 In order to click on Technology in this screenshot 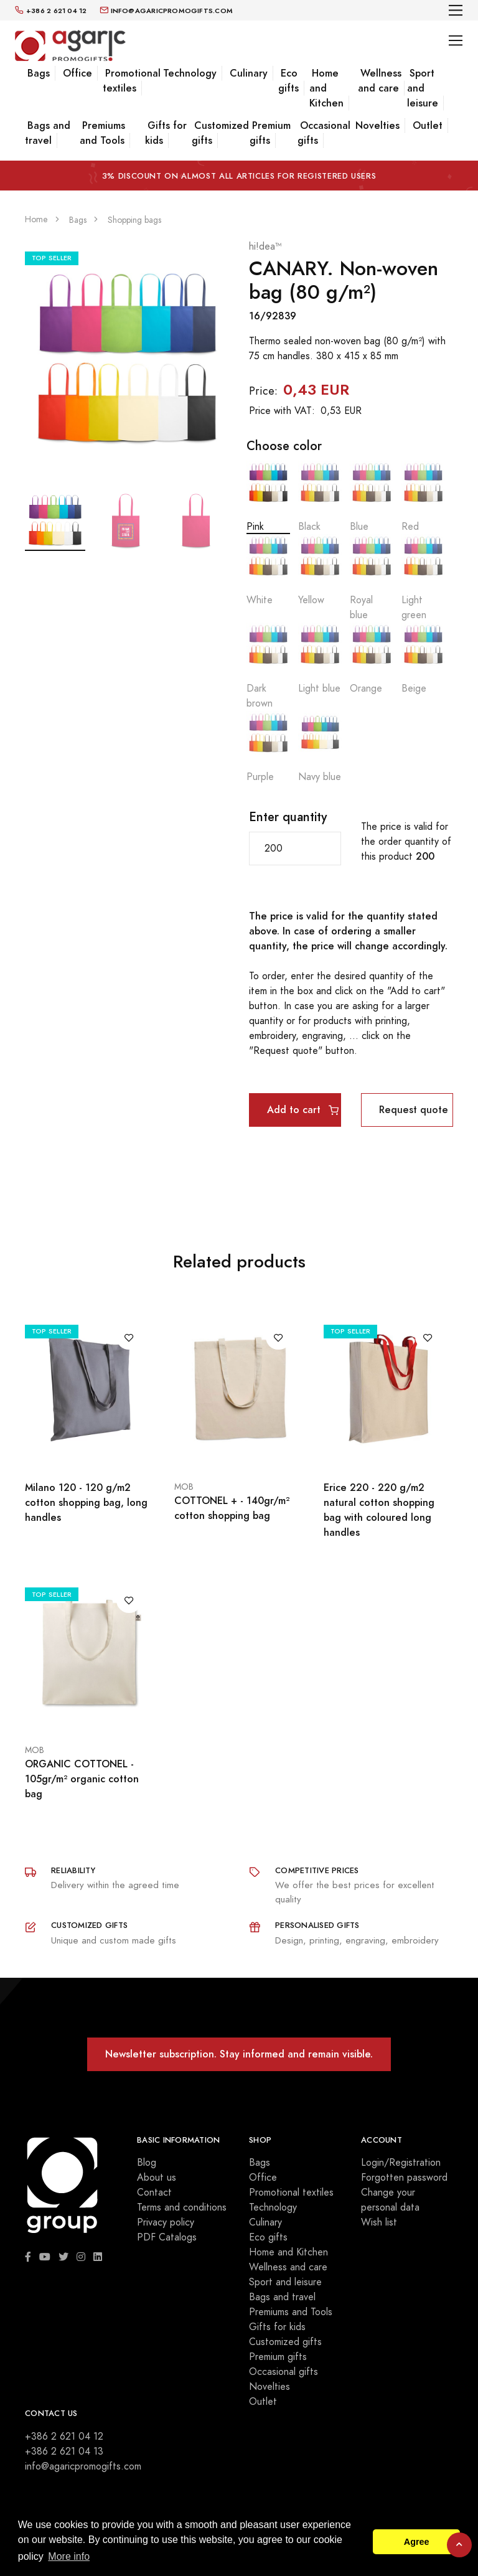, I will do `click(190, 73)`.